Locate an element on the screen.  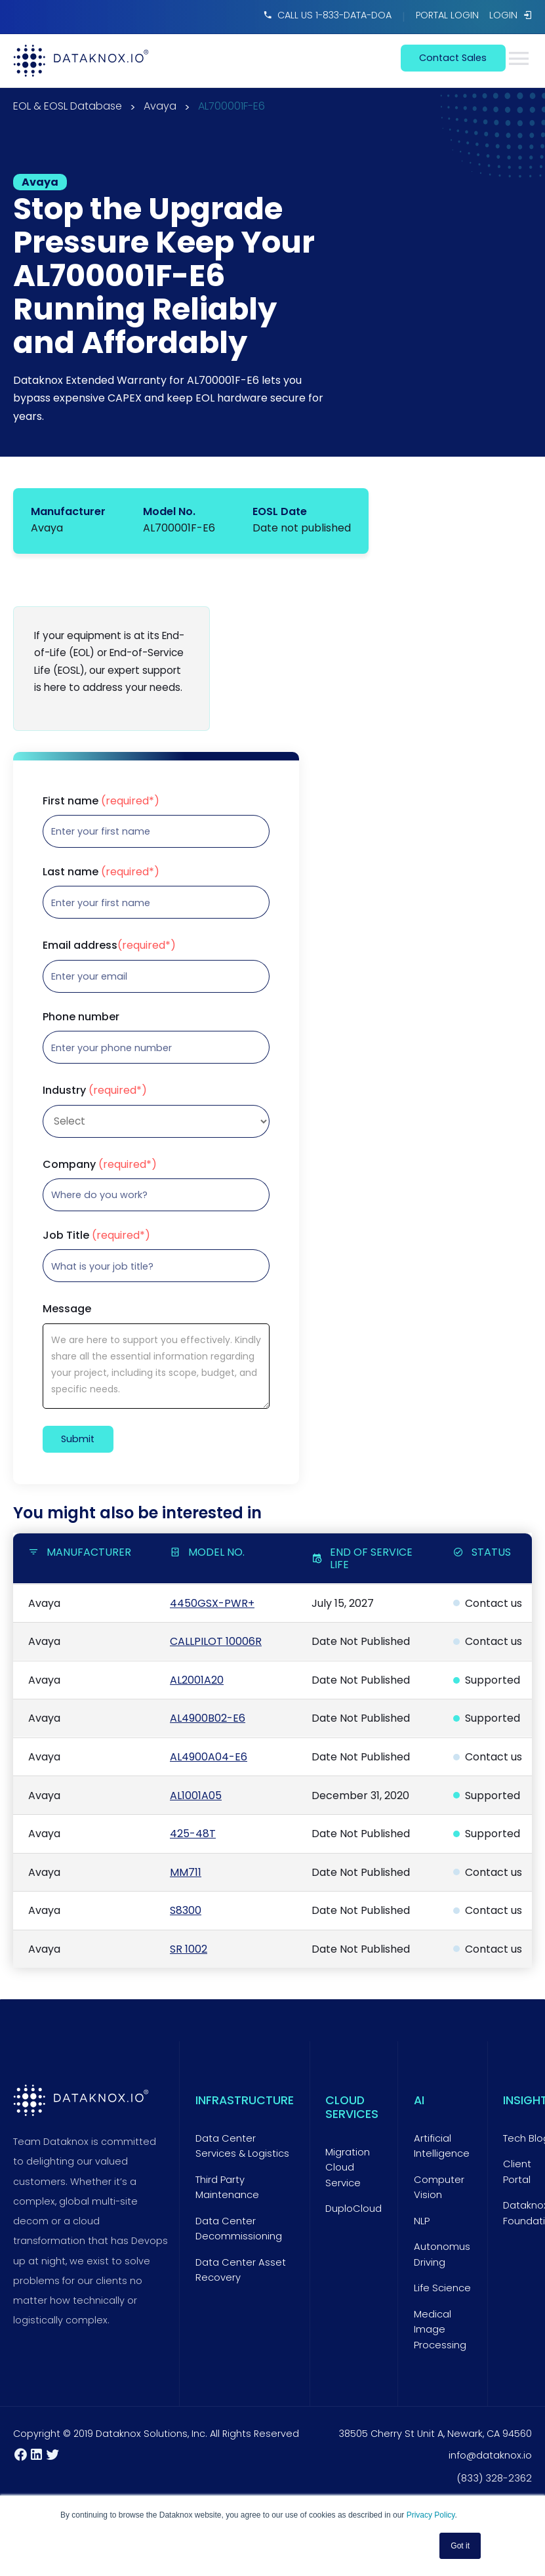
First name is located at coordinates (101, 801).